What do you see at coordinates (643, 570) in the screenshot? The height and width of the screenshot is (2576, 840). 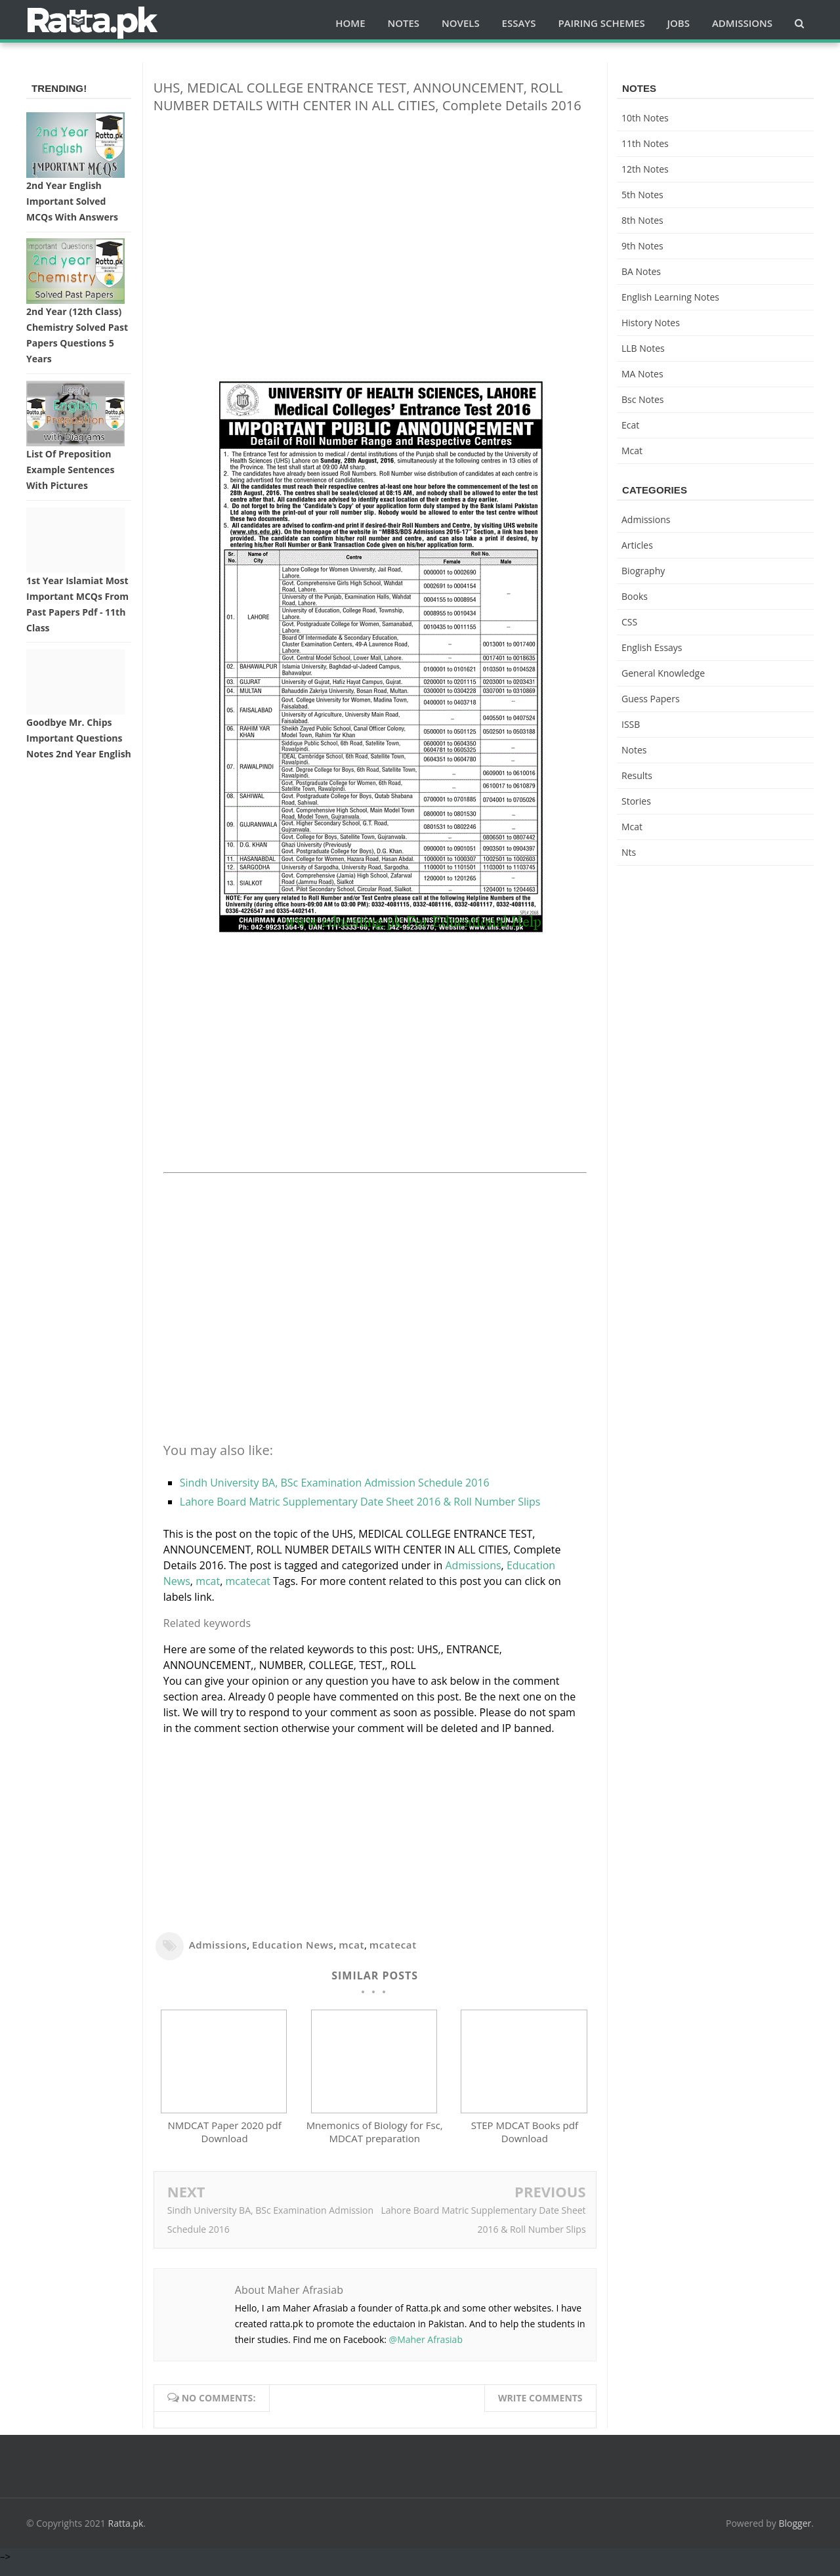 I see `Biography` at bounding box center [643, 570].